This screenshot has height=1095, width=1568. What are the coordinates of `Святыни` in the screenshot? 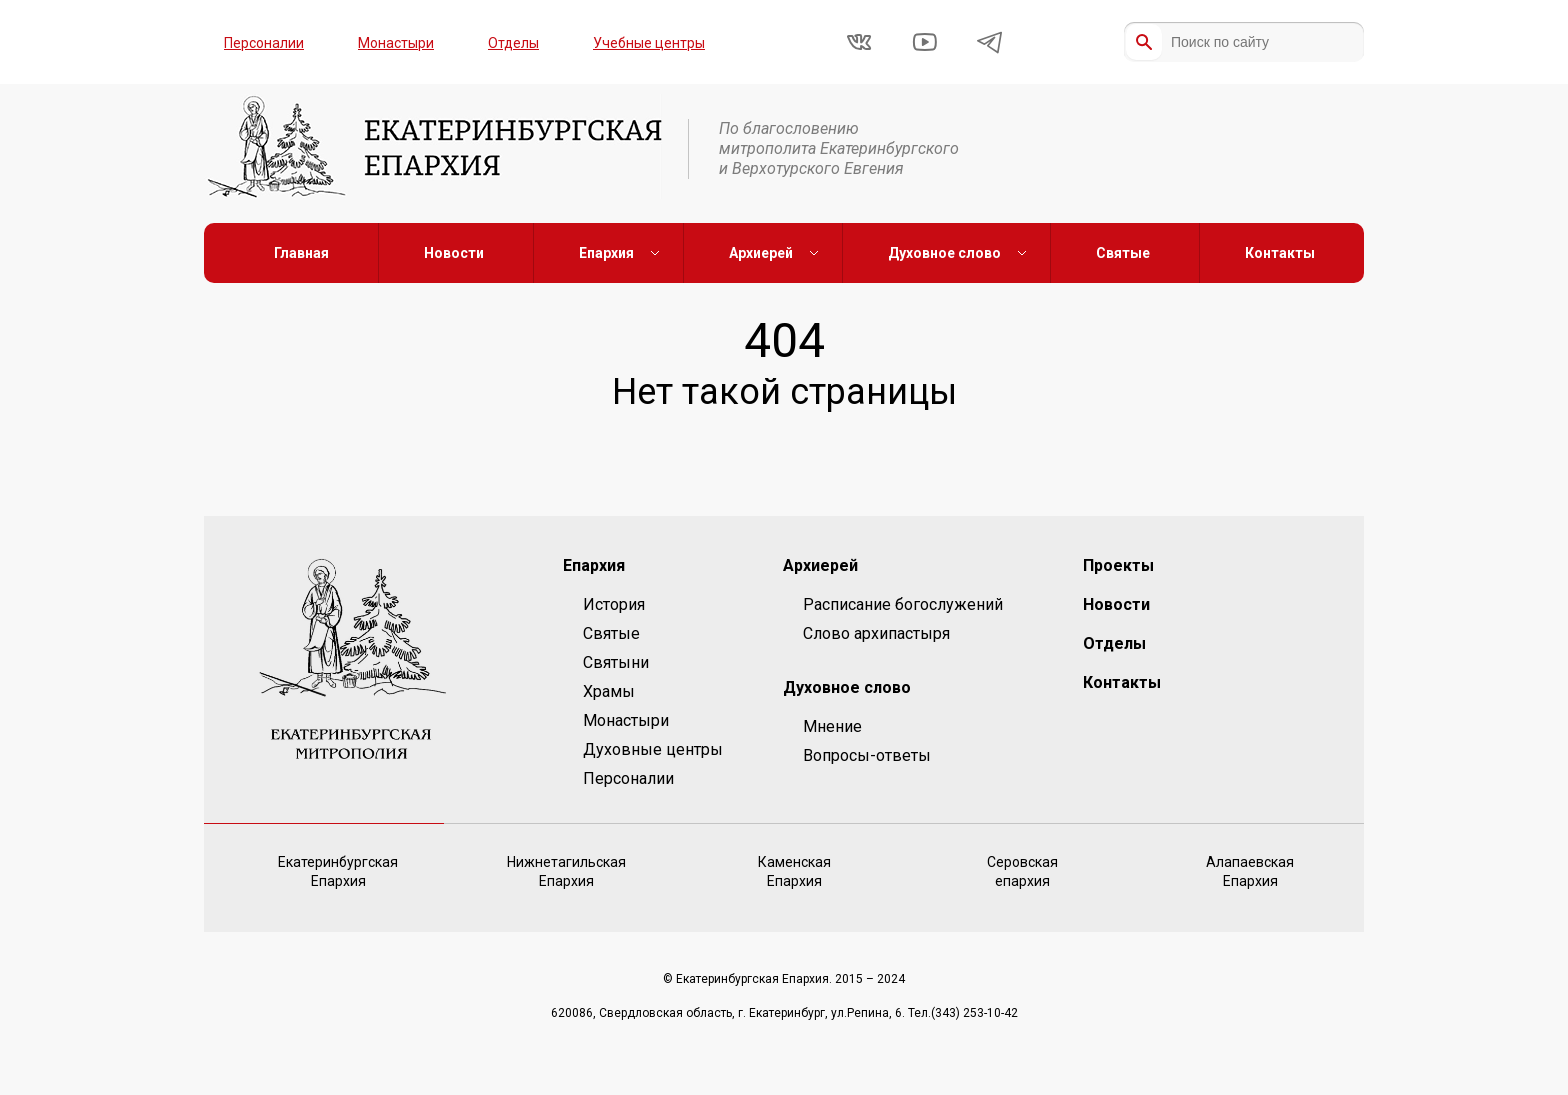 It's located at (616, 662).